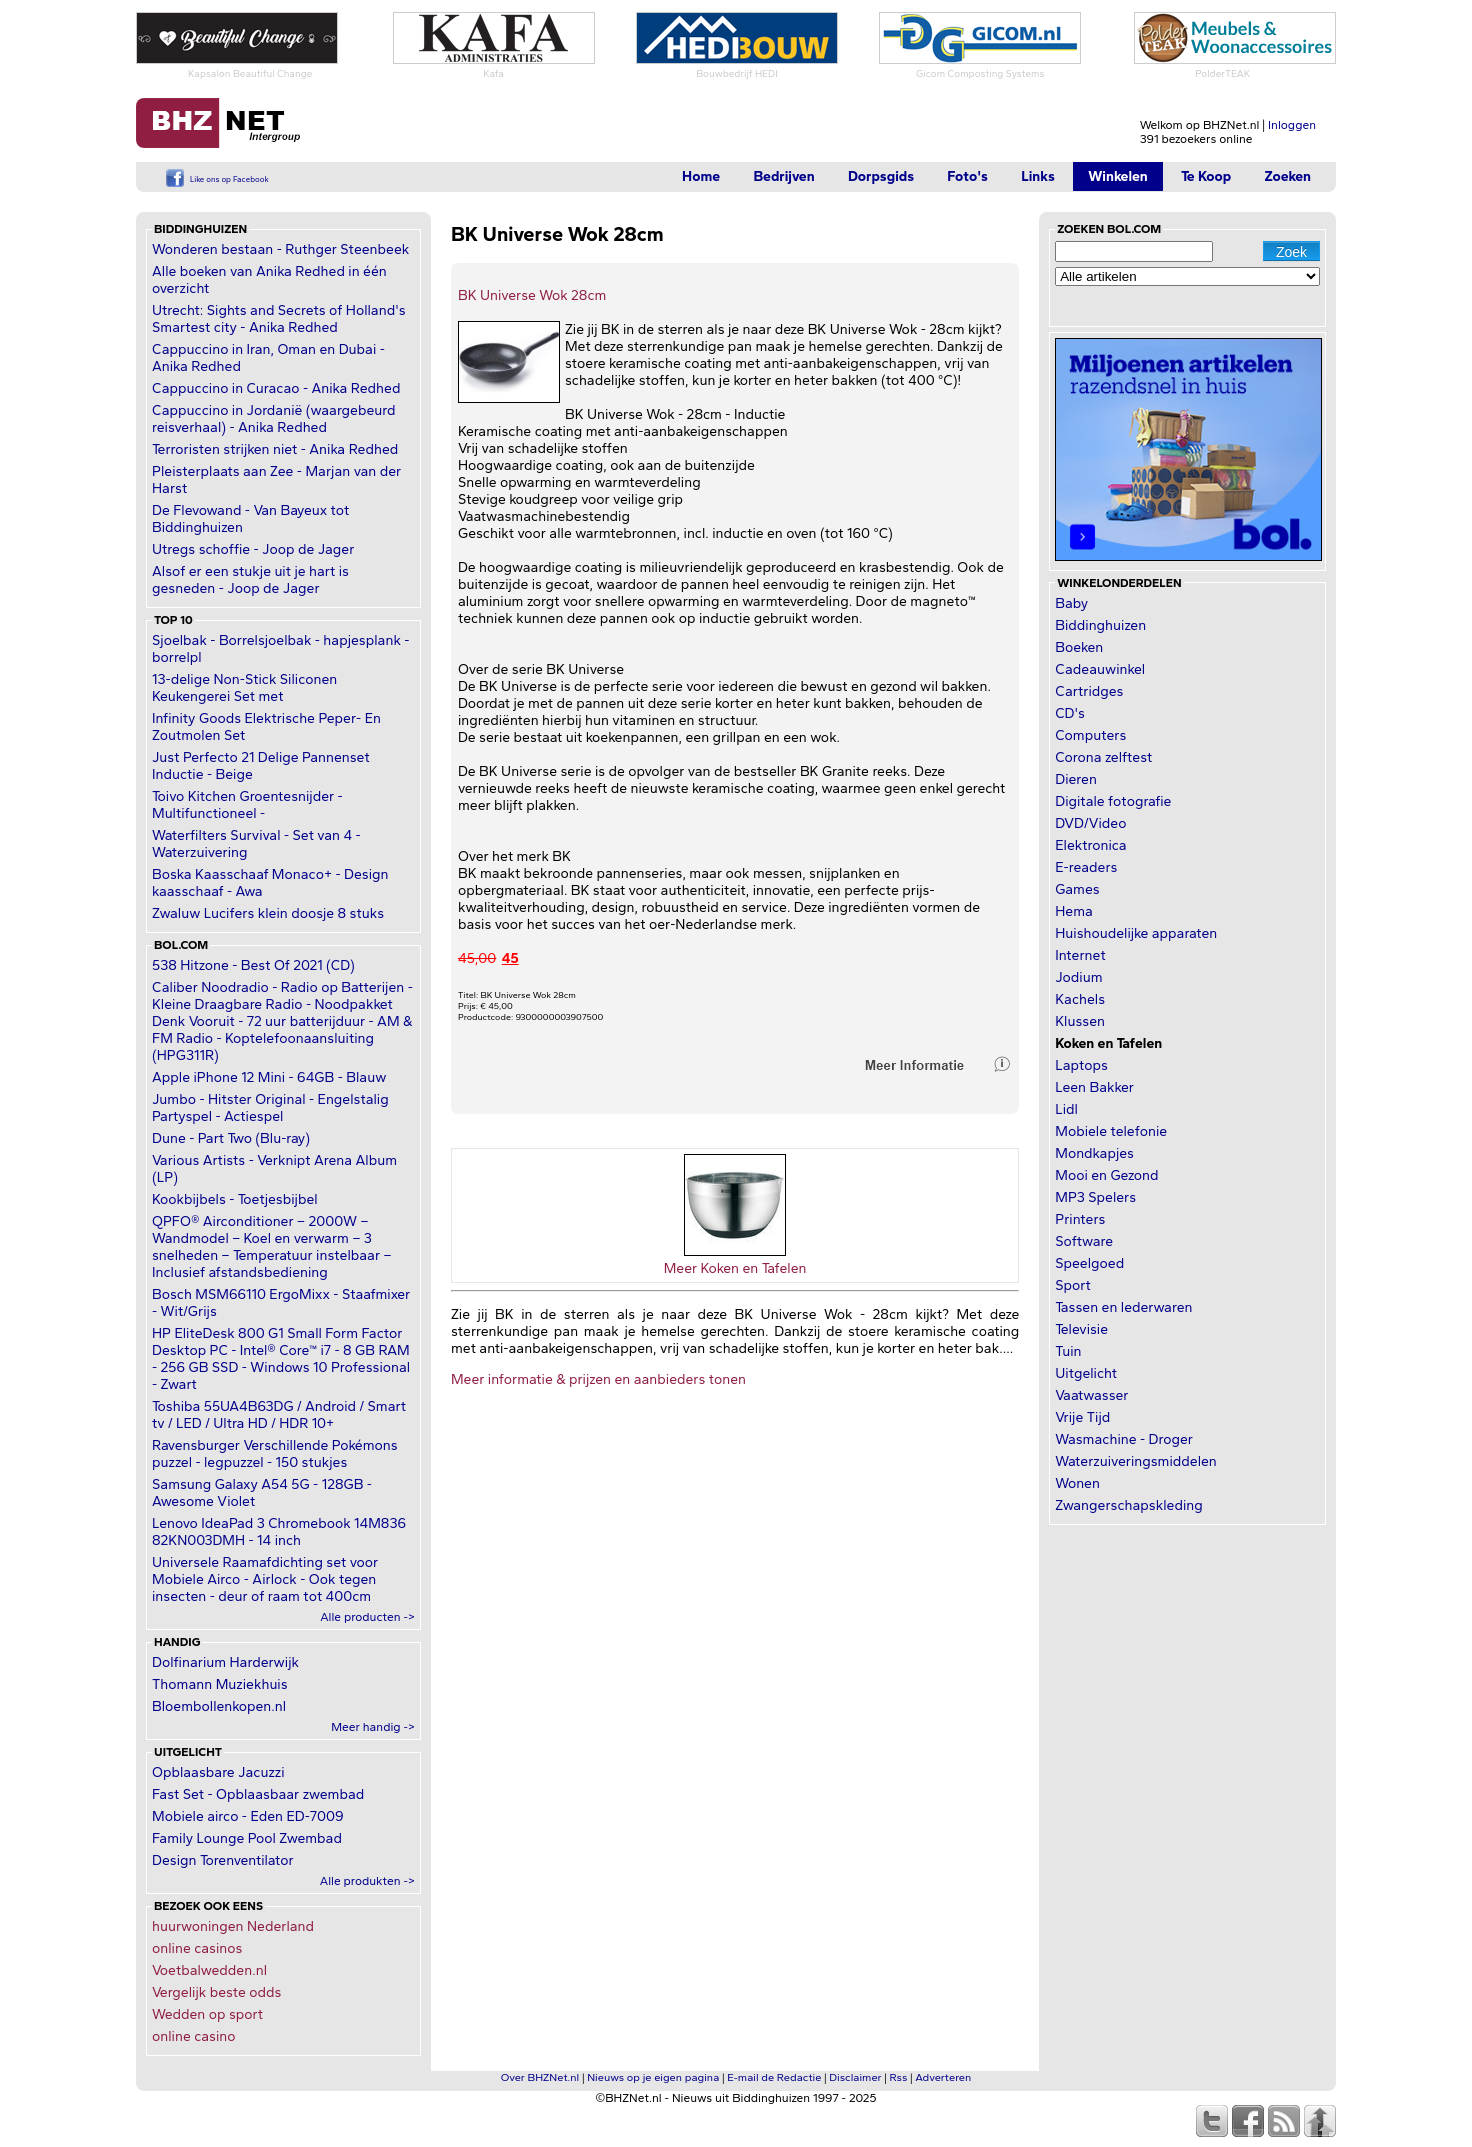  I want to click on online casino, so click(194, 2036).